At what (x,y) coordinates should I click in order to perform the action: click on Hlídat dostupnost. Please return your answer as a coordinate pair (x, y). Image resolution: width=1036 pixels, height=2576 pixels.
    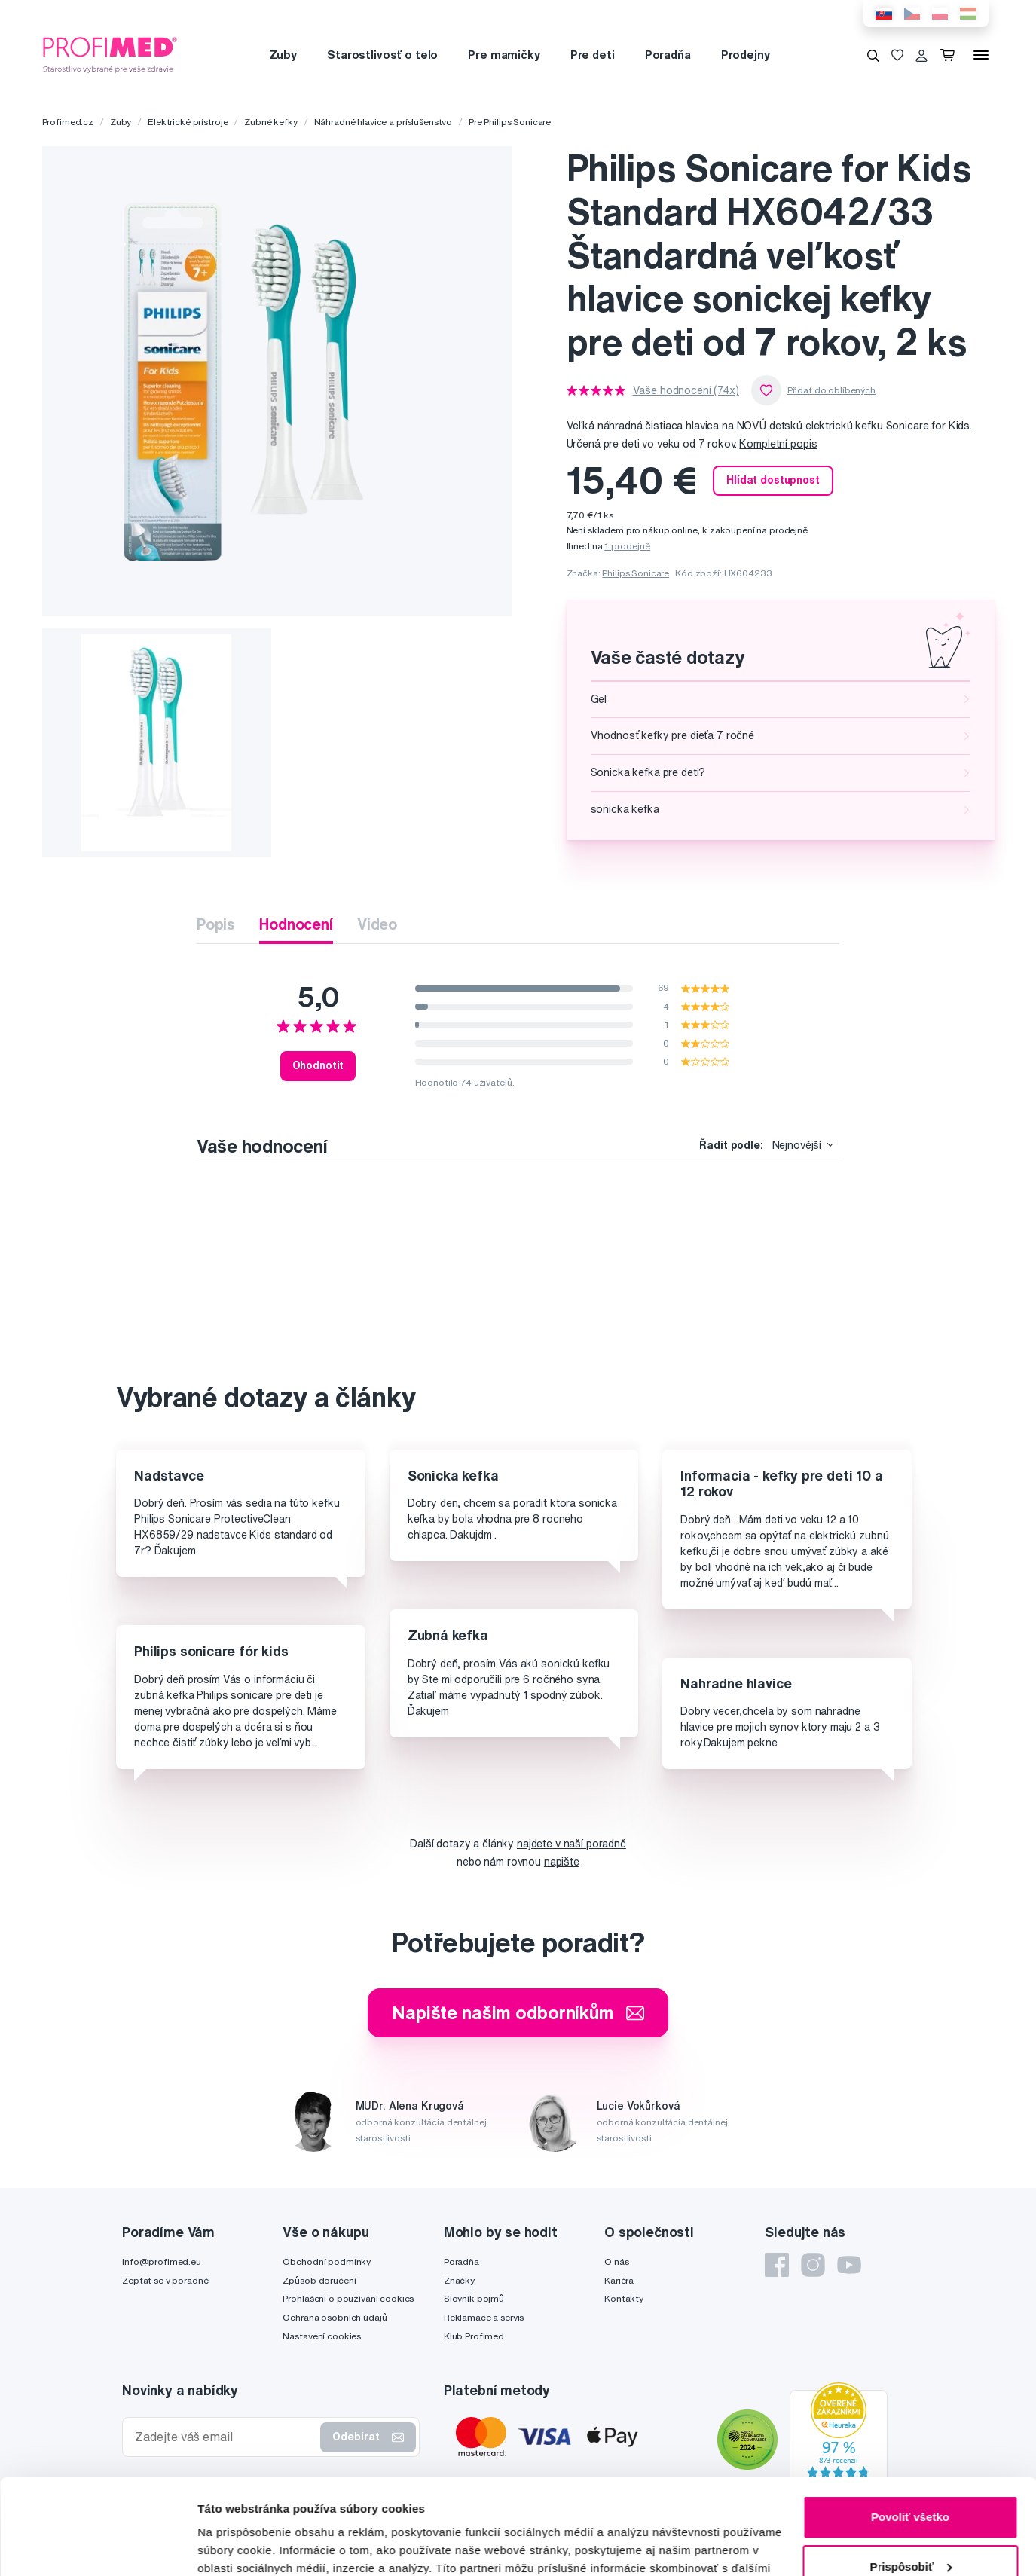
    Looking at the image, I should click on (773, 480).